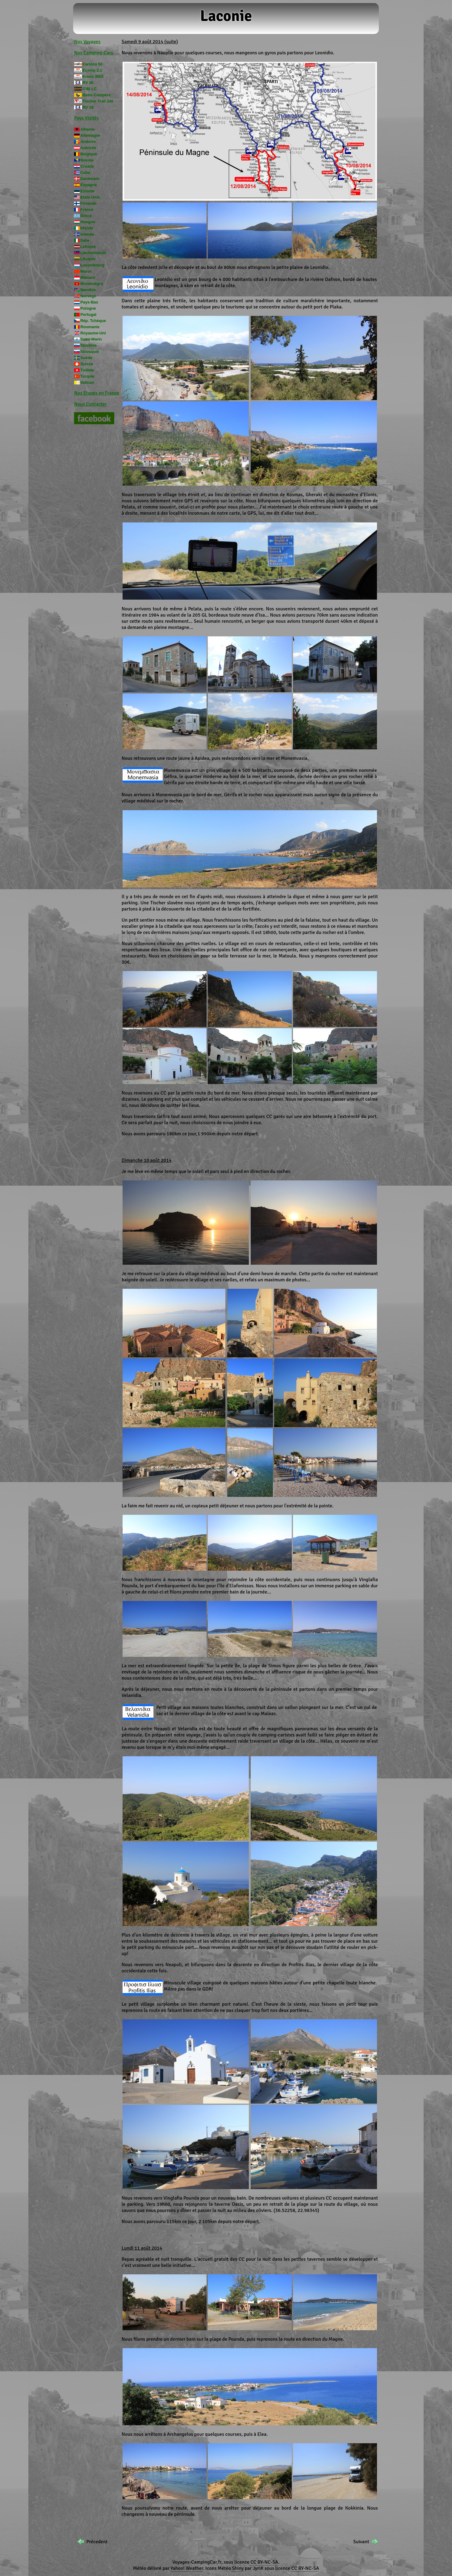 The height and width of the screenshot is (2576, 452). What do you see at coordinates (84, 240) in the screenshot?
I see `Italie` at bounding box center [84, 240].